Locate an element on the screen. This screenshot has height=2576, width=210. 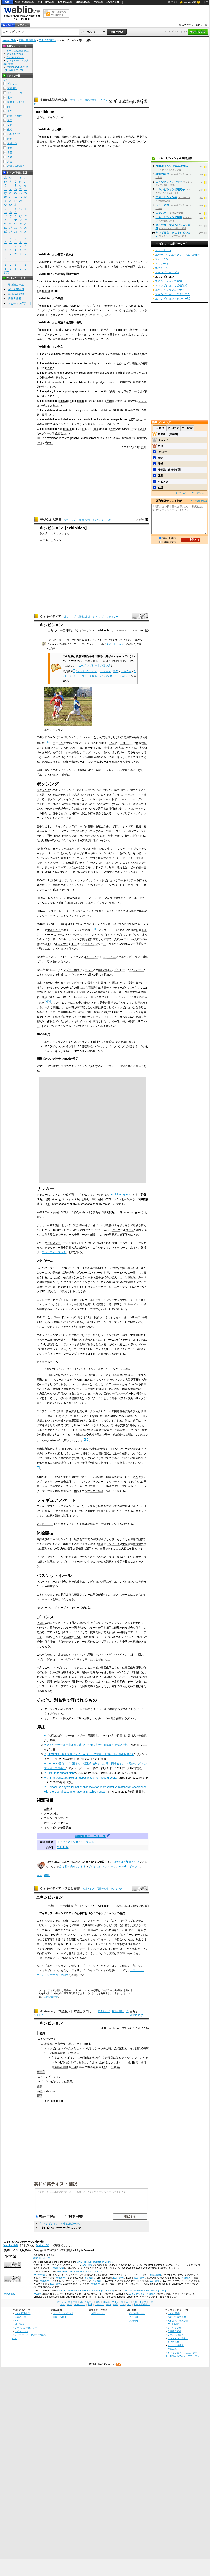
ローガン・ポール is located at coordinates (67, 934).